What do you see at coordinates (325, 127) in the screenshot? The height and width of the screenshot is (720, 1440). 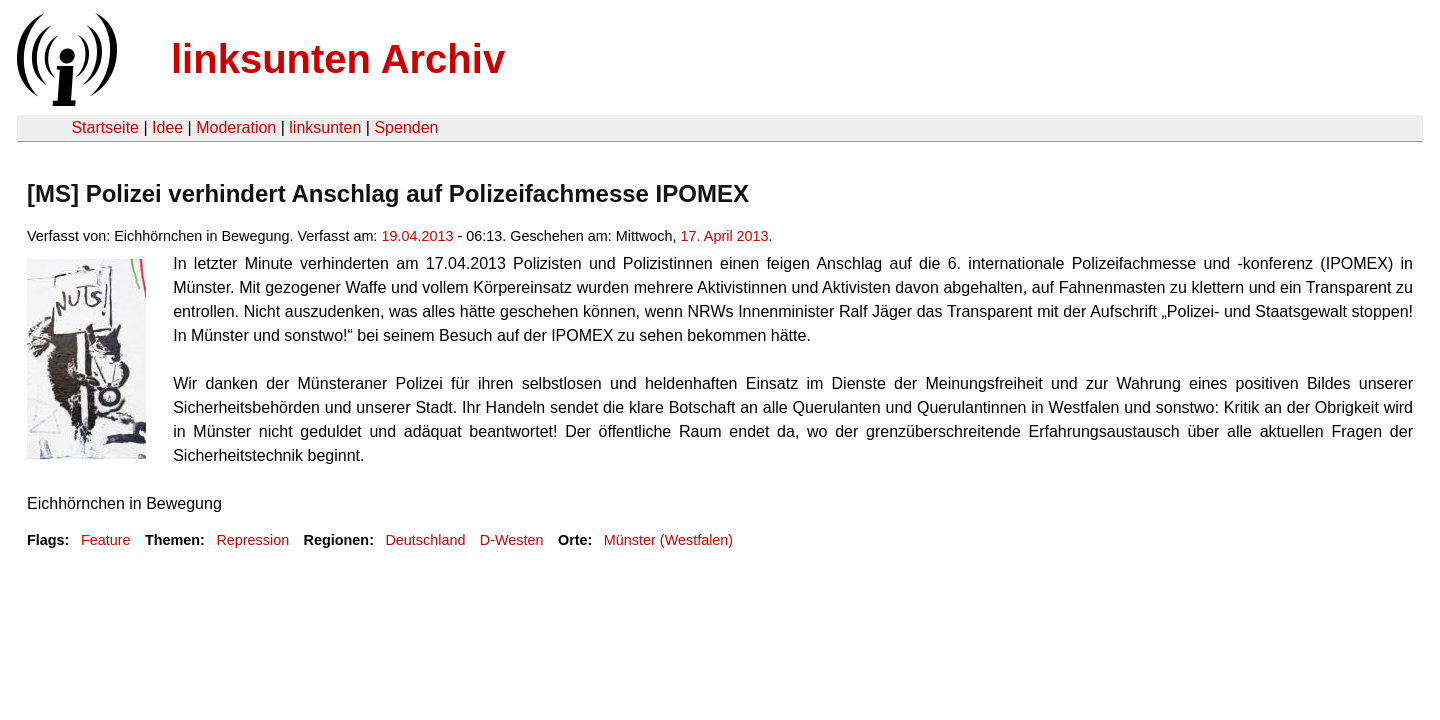 I see `linksunten` at bounding box center [325, 127].